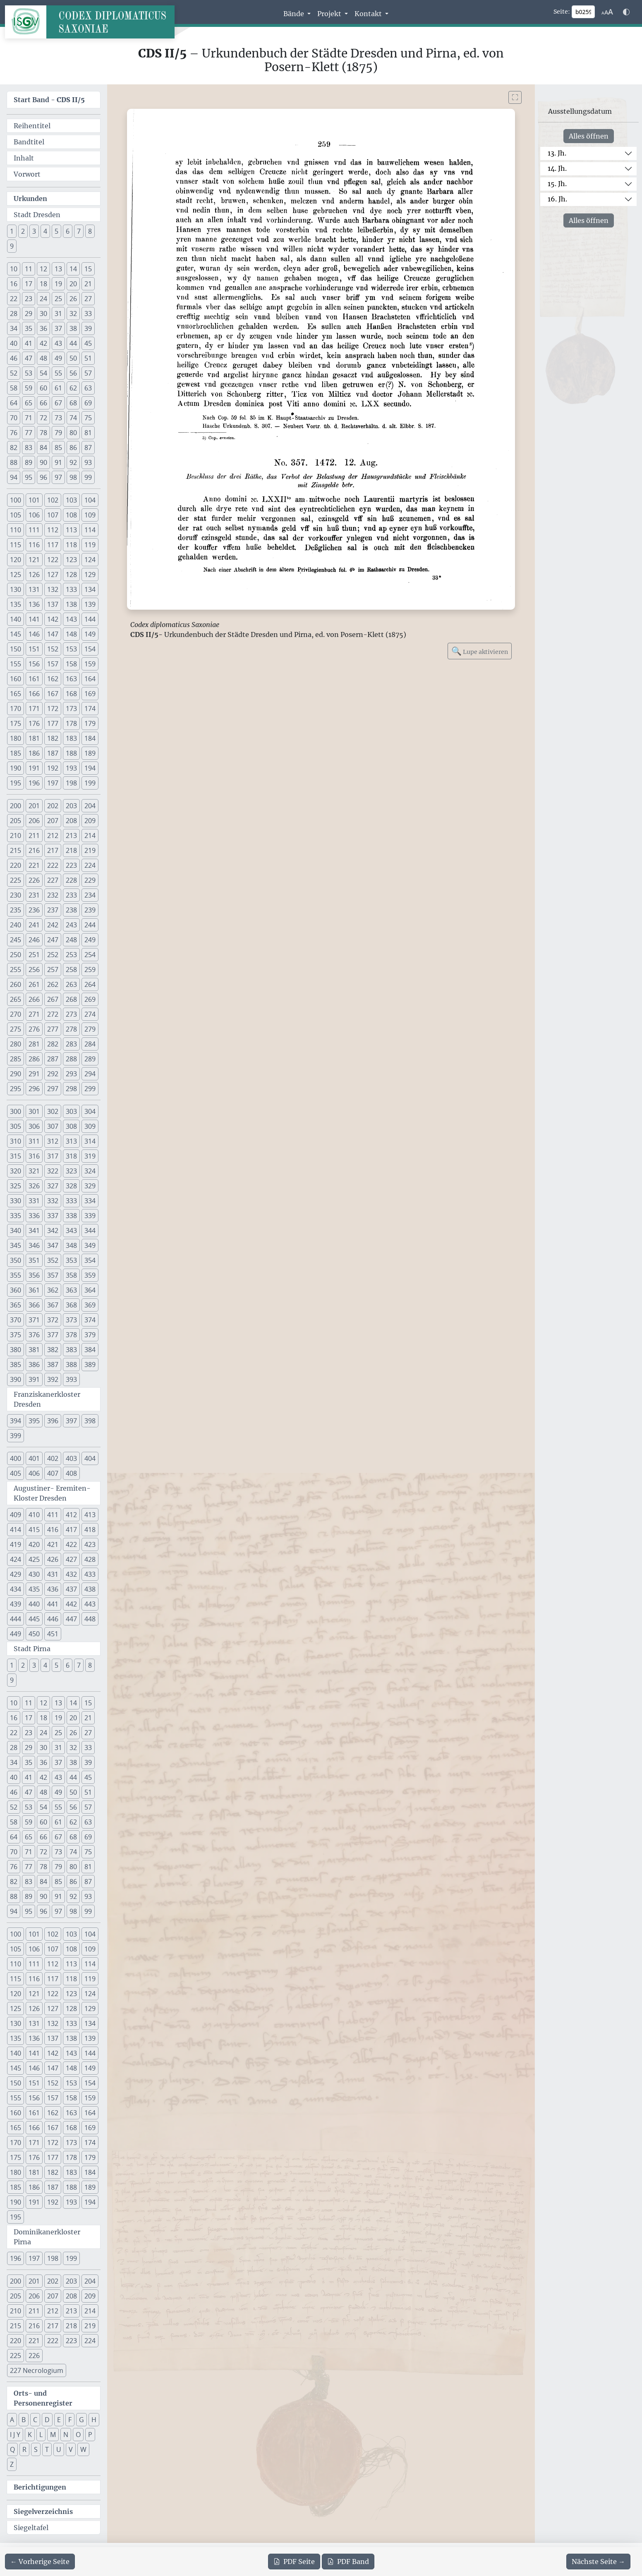 Image resolution: width=642 pixels, height=2576 pixels. I want to click on 274 [button], so click(90, 1014).